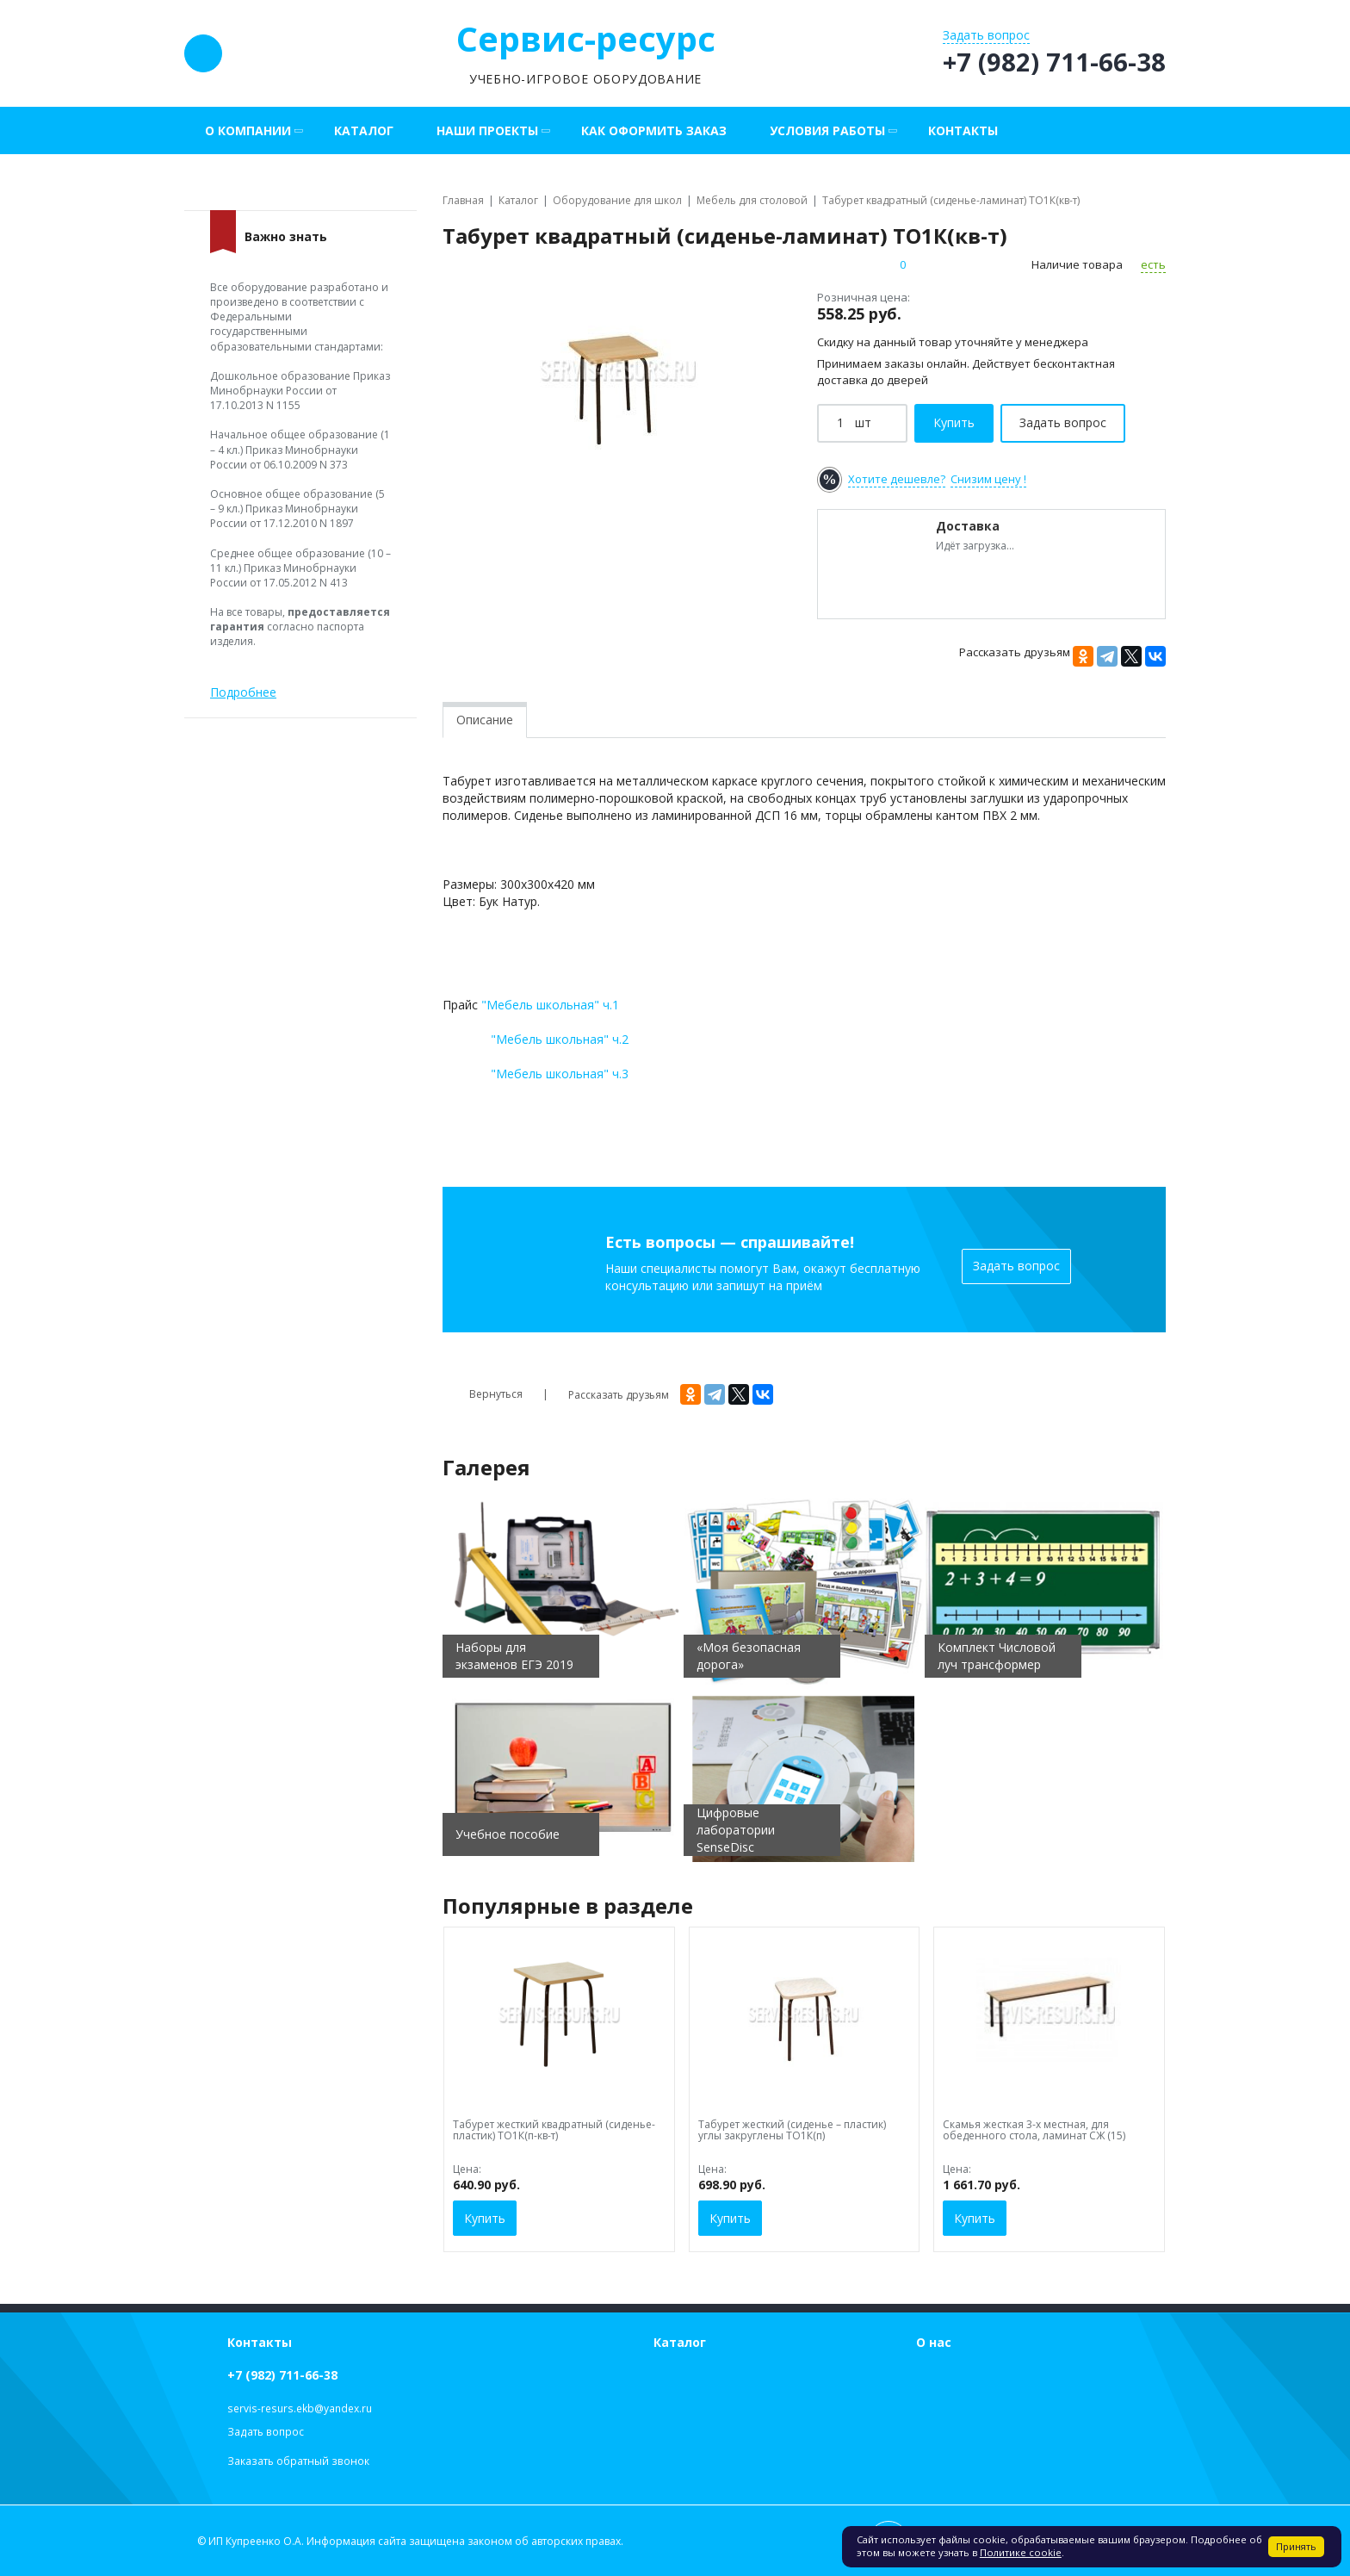 Image resolution: width=1350 pixels, height=2576 pixels. What do you see at coordinates (298, 2461) in the screenshot?
I see `Заказать обратный звонок` at bounding box center [298, 2461].